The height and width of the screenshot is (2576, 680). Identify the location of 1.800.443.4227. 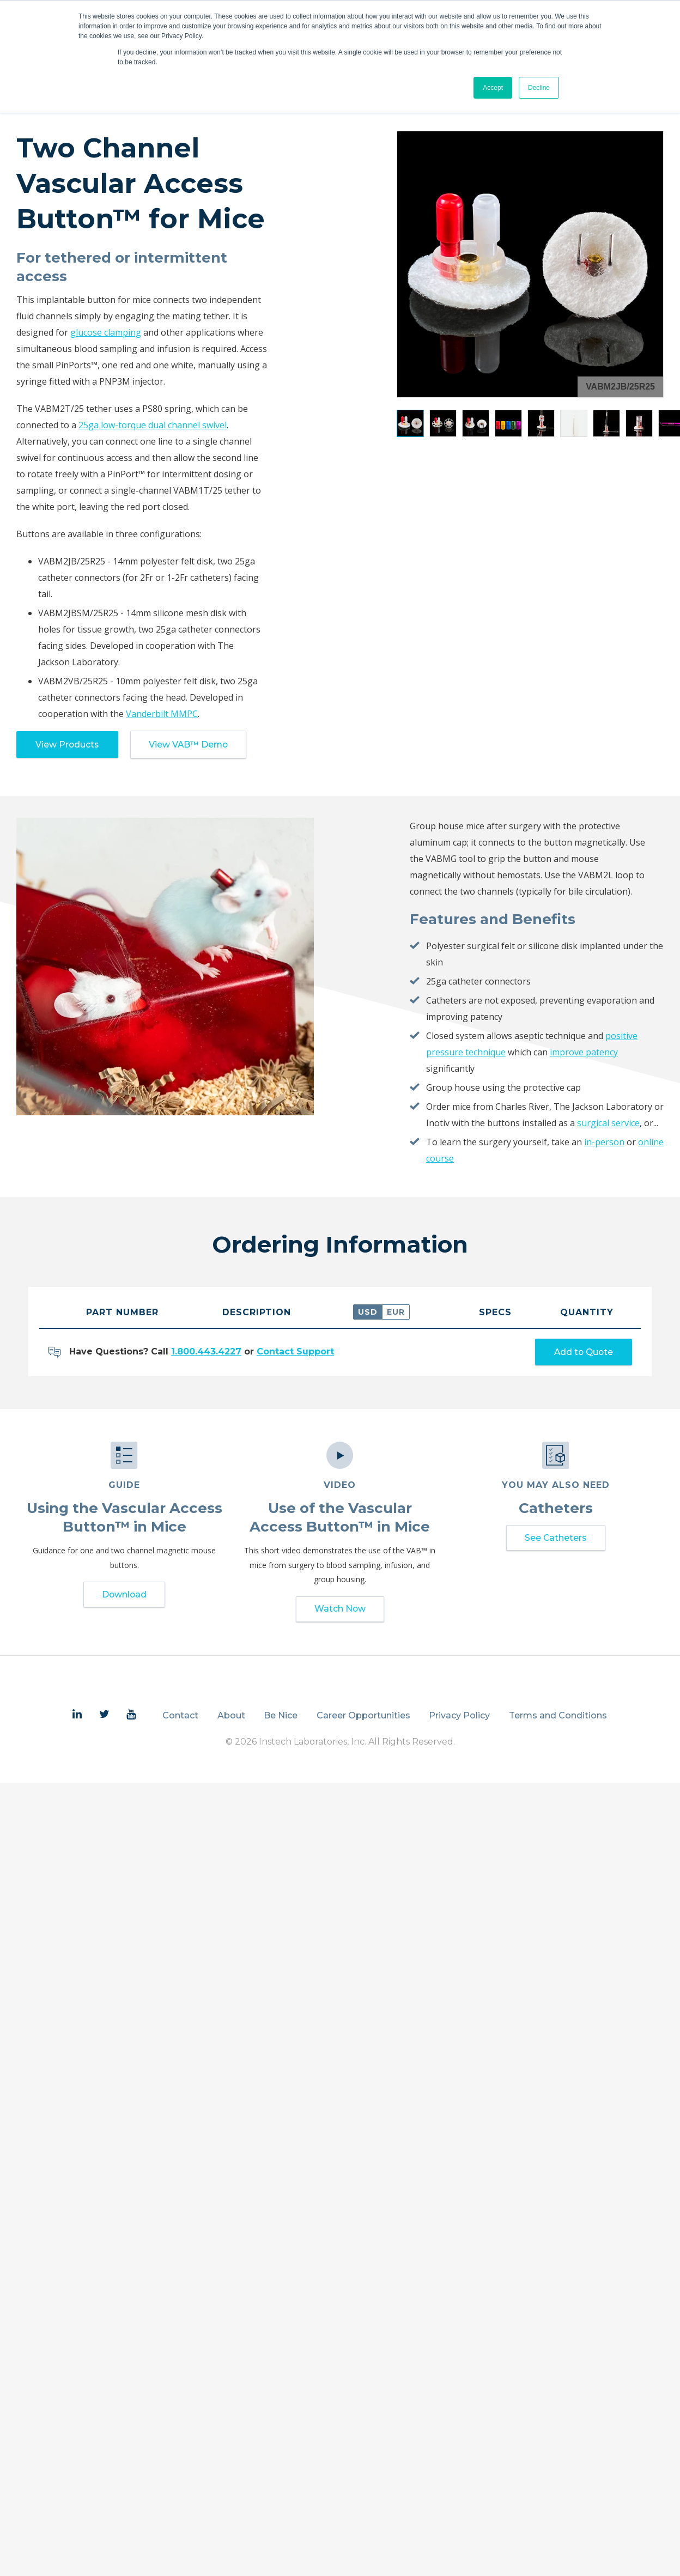
(206, 1353).